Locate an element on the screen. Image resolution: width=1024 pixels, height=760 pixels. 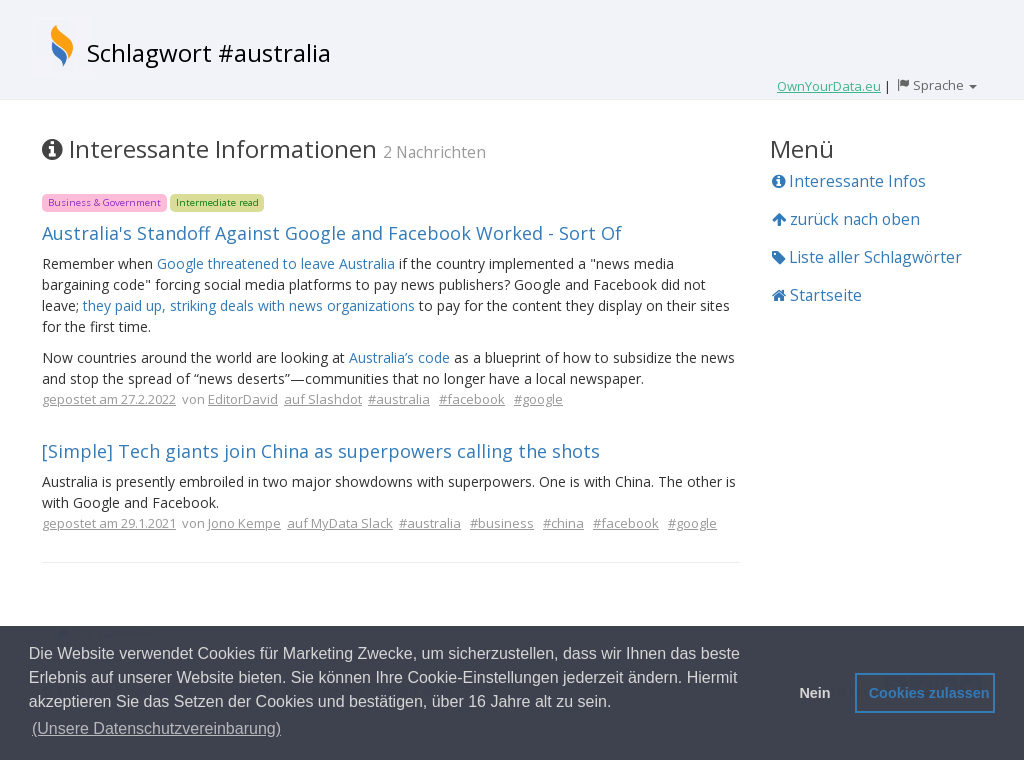
auf Slashdot is located at coordinates (323, 399).